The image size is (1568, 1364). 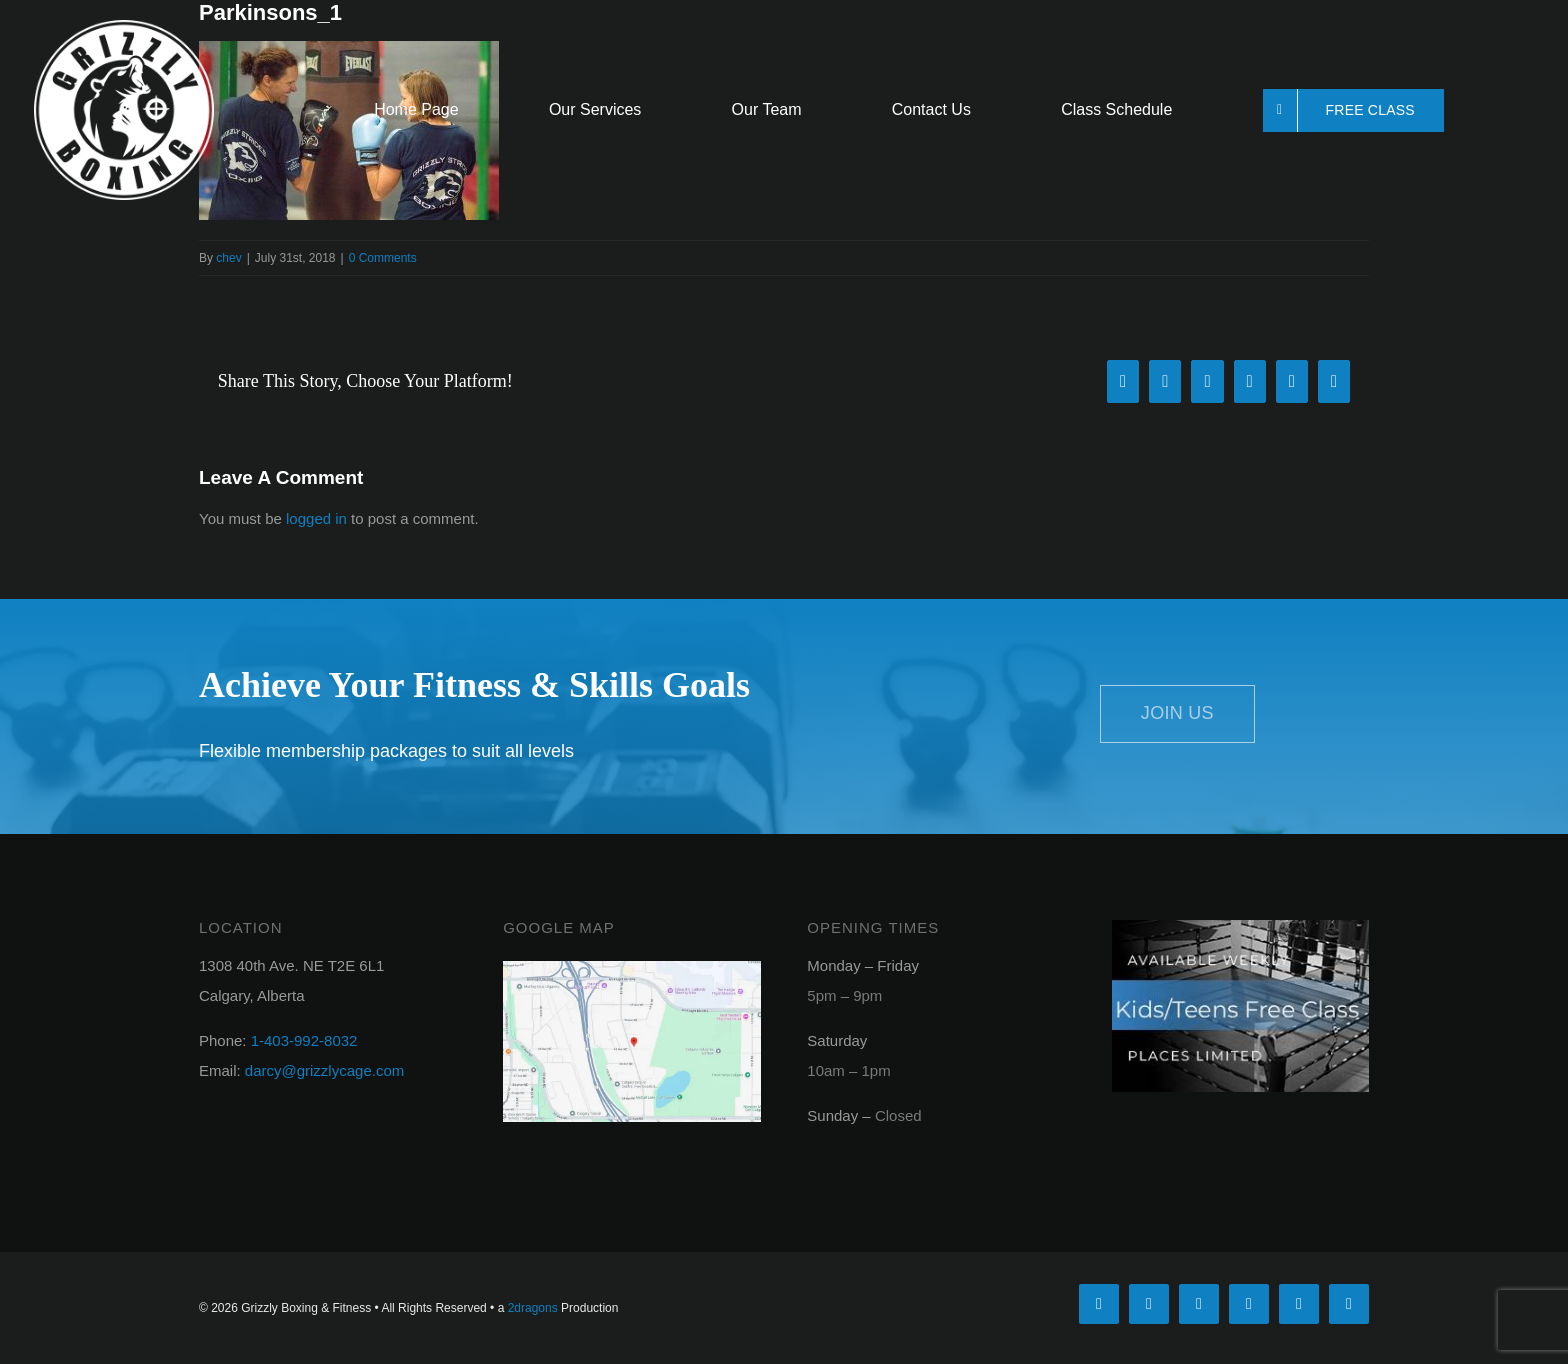 What do you see at coordinates (1240, 927) in the screenshot?
I see `[kids_free_class_footer]` at bounding box center [1240, 927].